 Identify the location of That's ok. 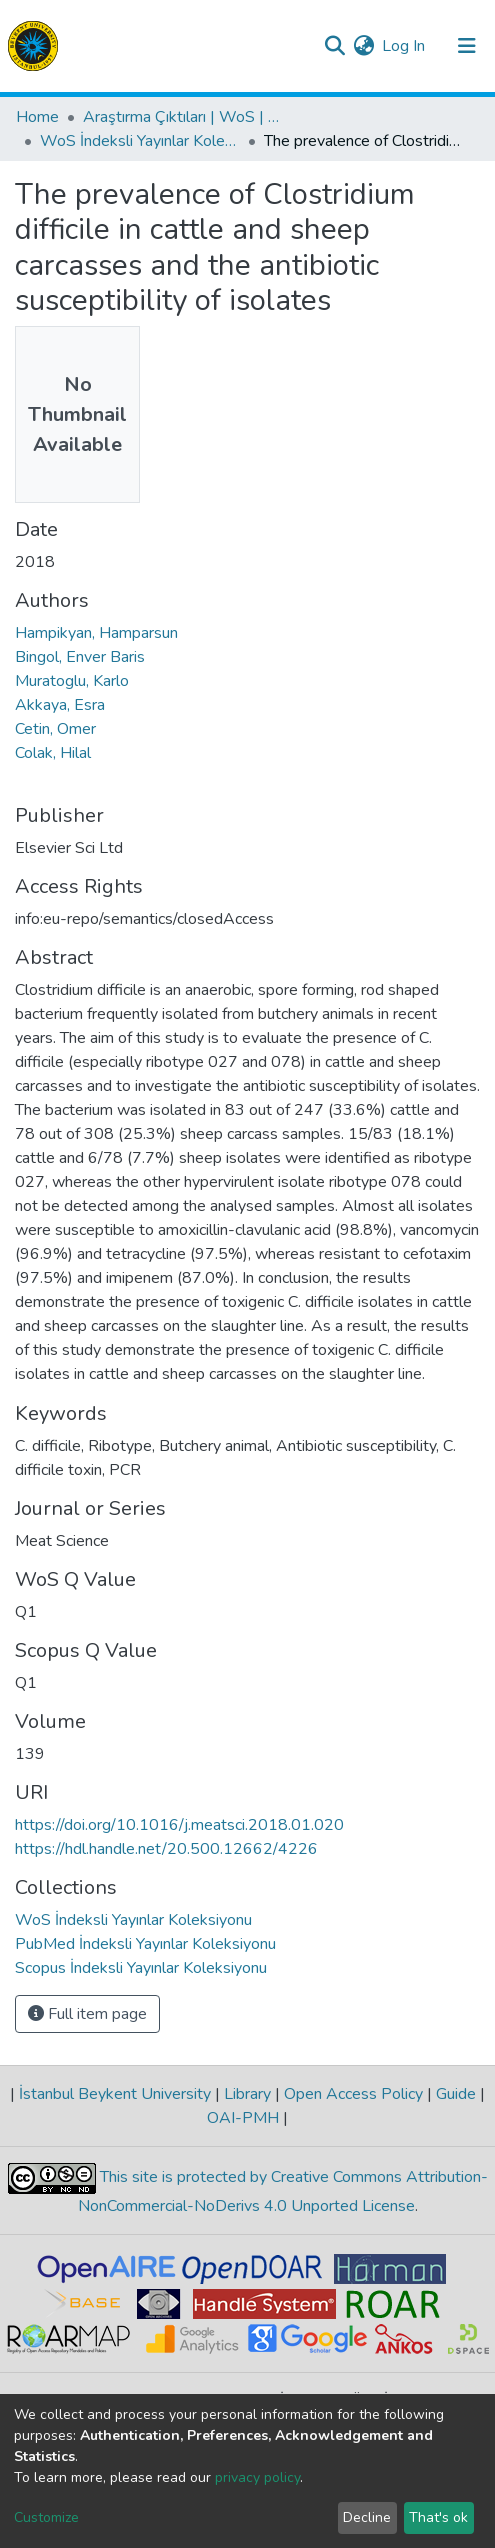
(438, 2517).